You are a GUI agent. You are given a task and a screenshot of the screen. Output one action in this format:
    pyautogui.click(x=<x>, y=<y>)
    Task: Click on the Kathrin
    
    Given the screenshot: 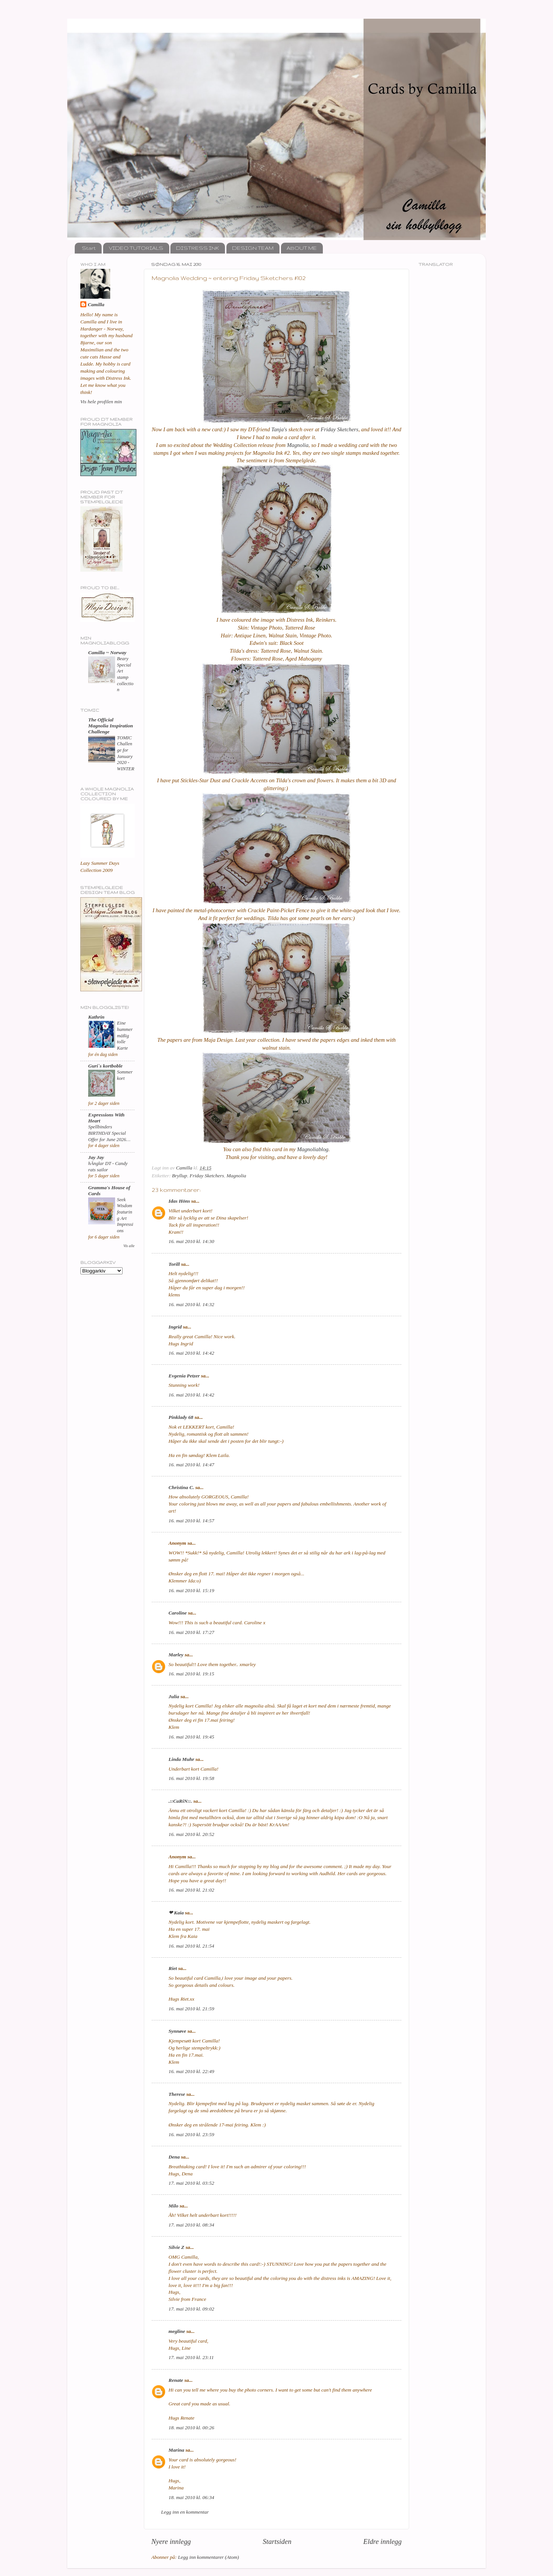 What is the action you would take?
    pyautogui.click(x=96, y=1017)
    